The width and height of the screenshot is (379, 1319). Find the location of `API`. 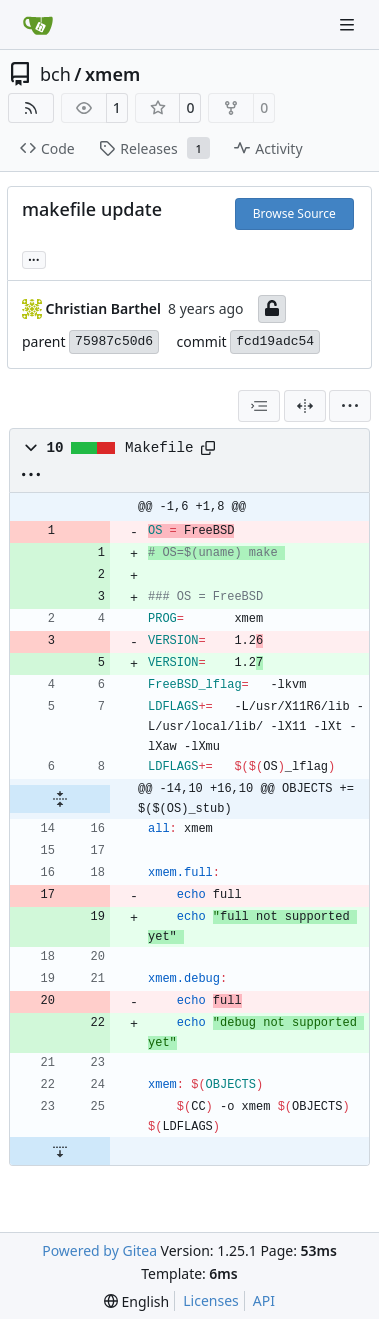

API is located at coordinates (264, 1300).